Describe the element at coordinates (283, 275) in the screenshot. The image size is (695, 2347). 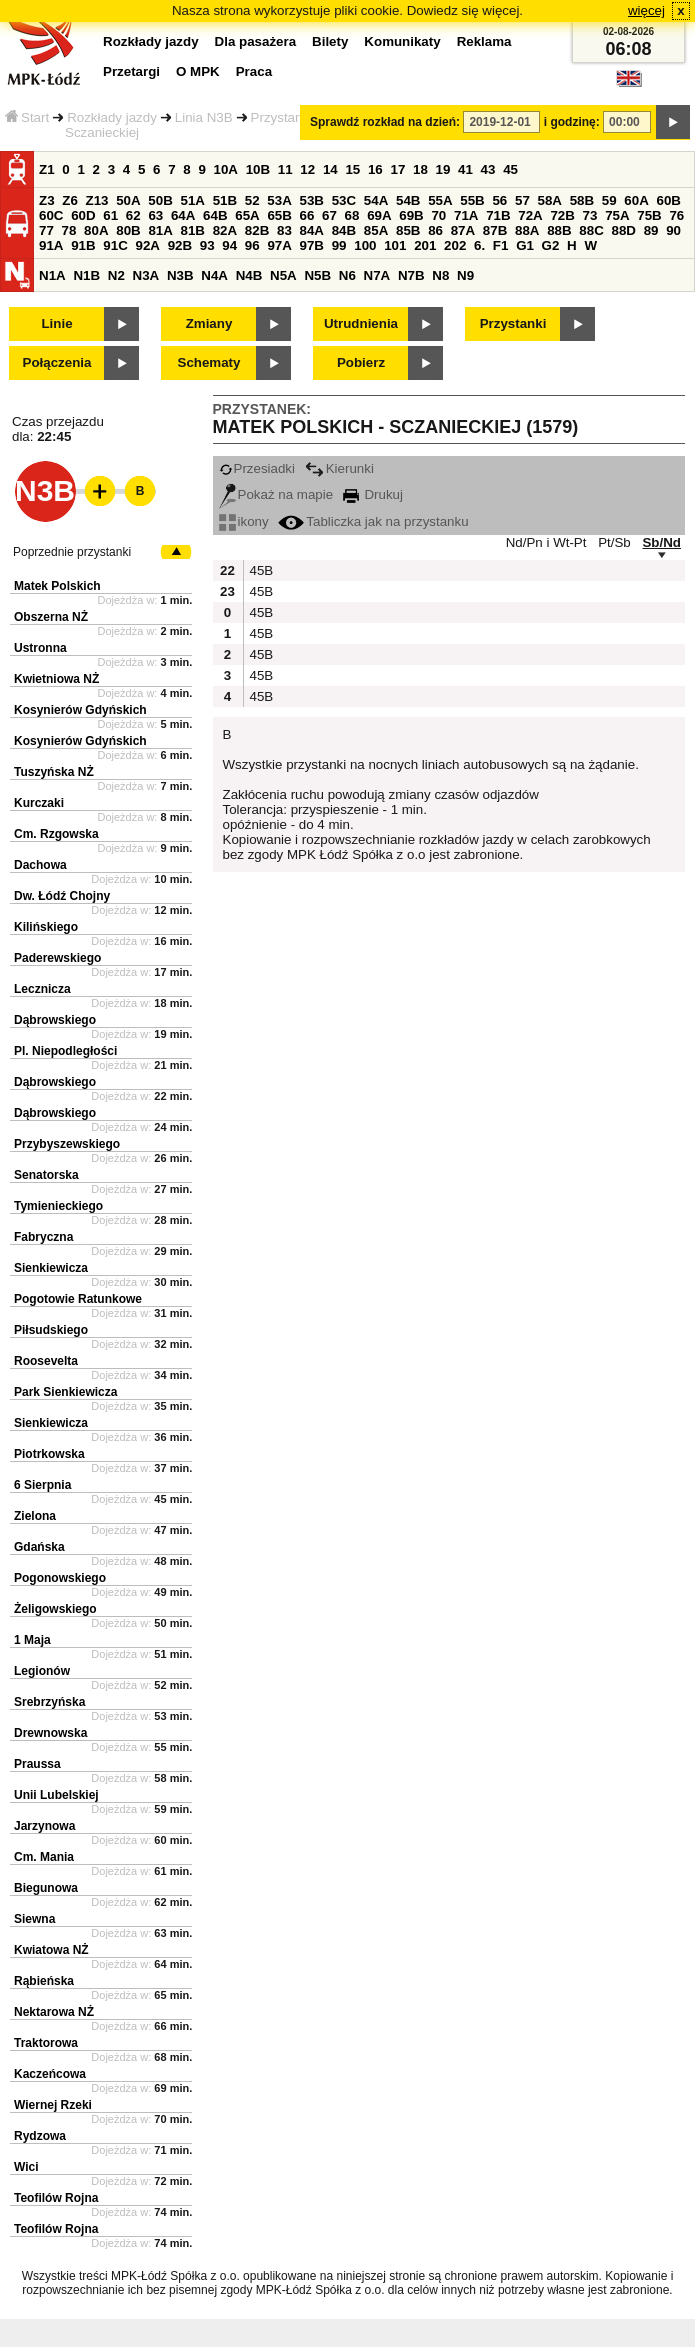
I see `N5A` at that location.